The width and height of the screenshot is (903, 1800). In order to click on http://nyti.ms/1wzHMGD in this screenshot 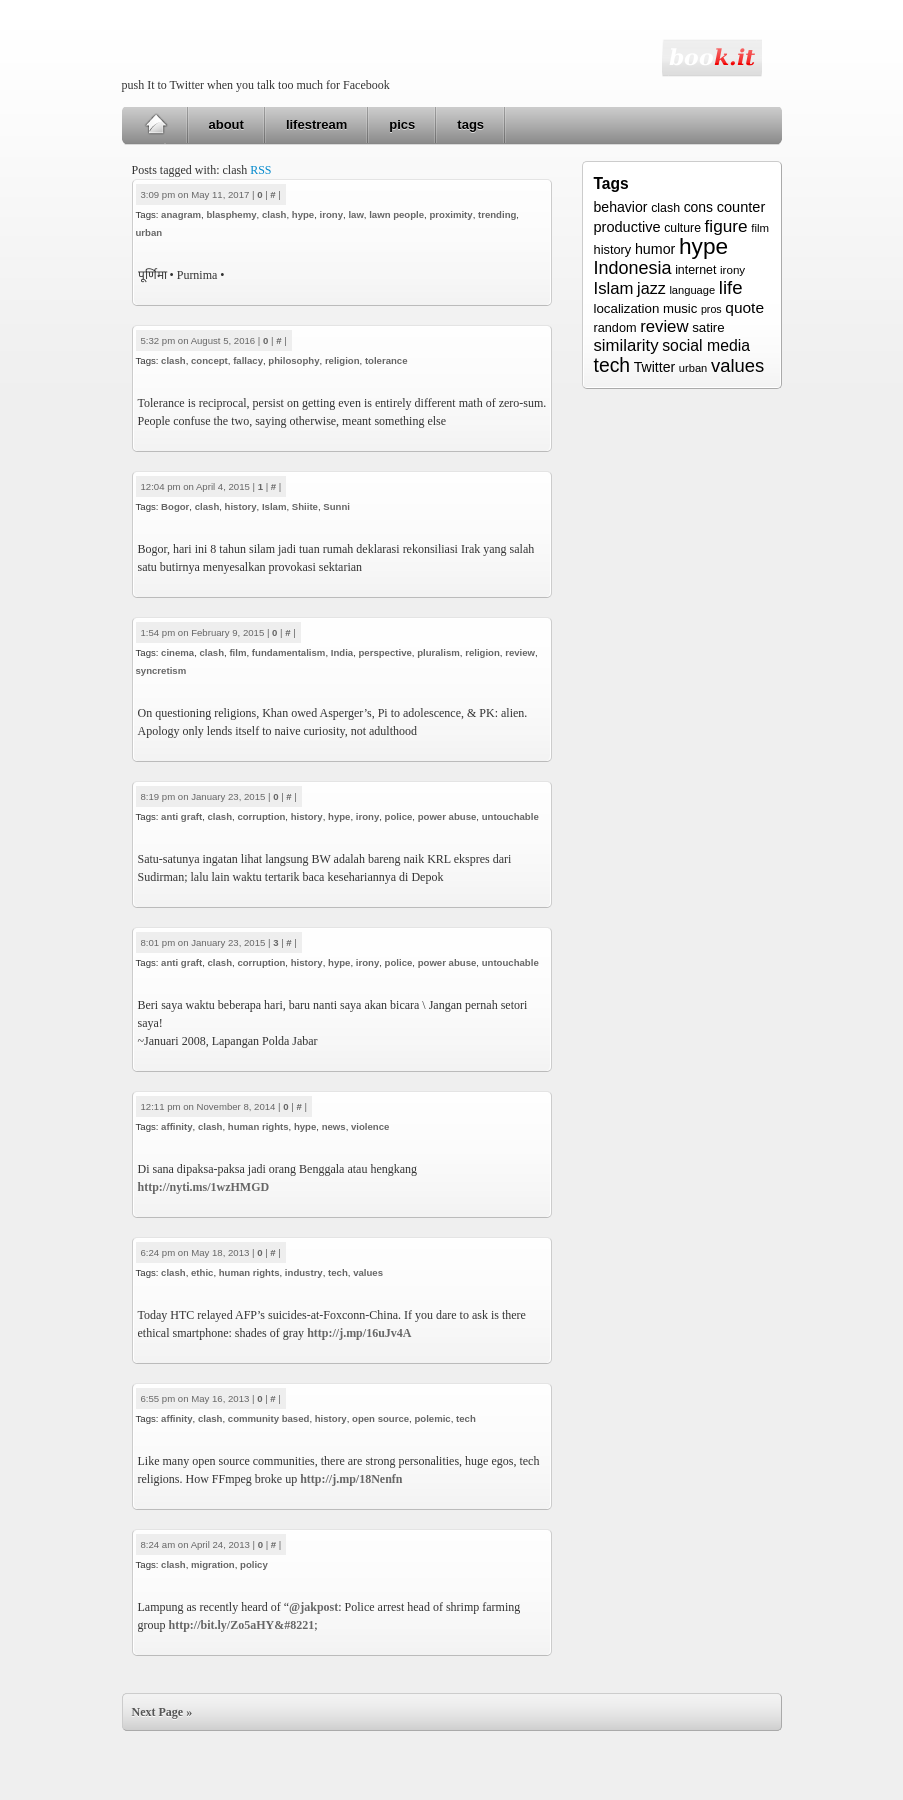, I will do `click(204, 1187)`.